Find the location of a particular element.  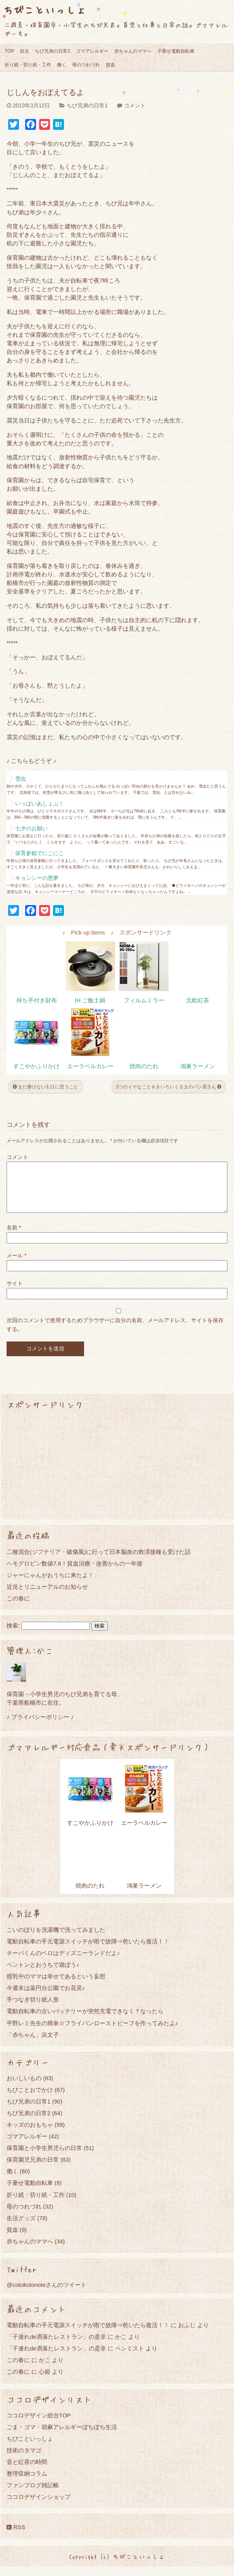

サイト is located at coordinates (15, 1293).